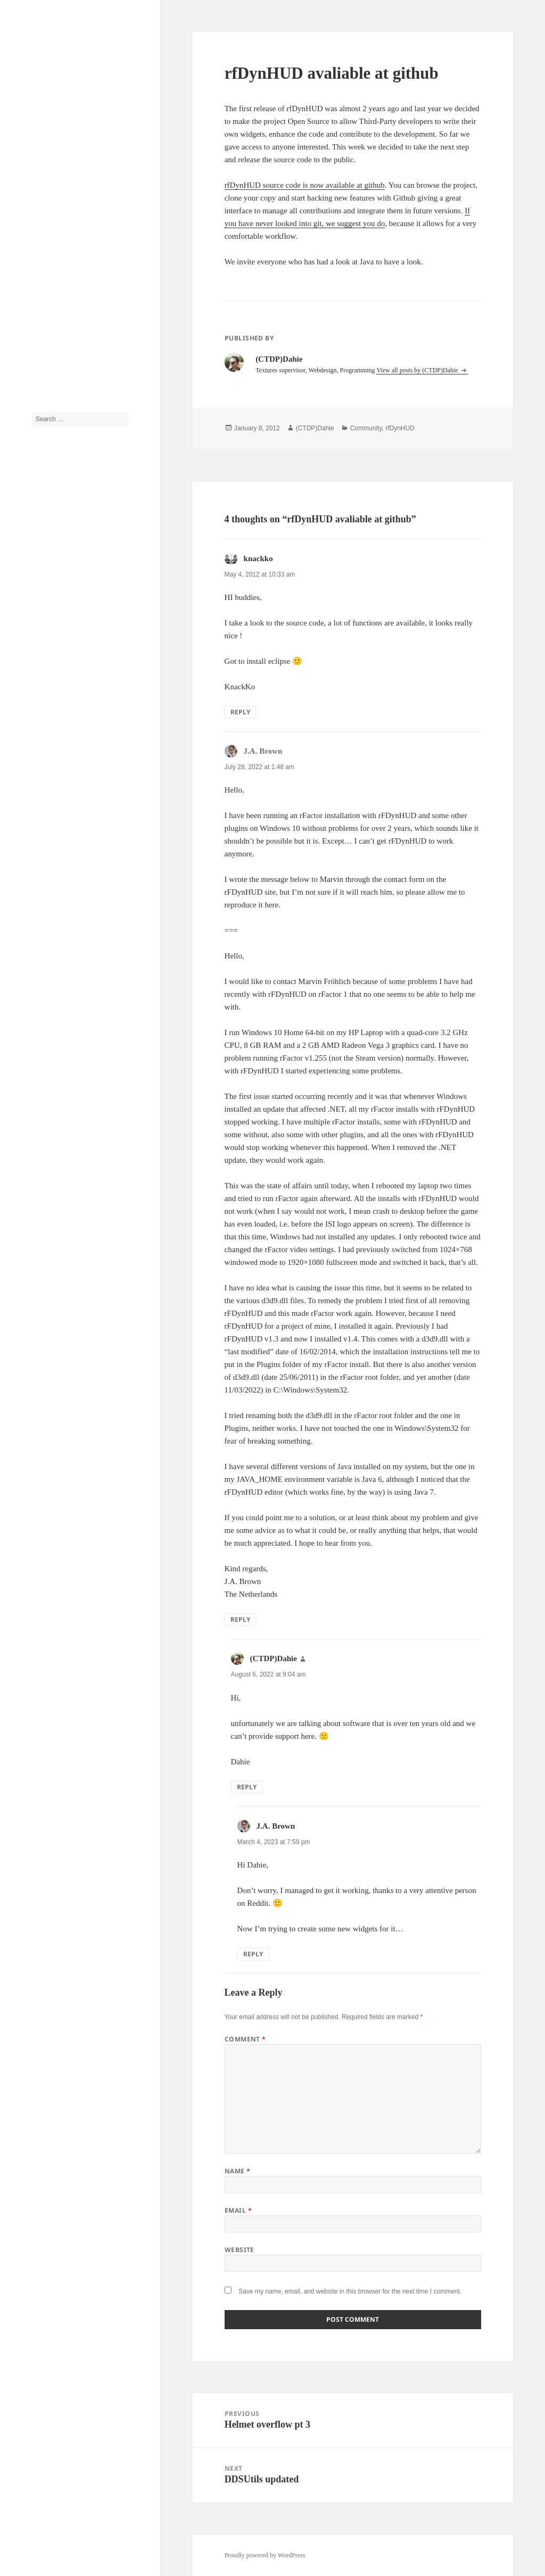 This screenshot has height=2576, width=545. Describe the element at coordinates (40, 324) in the screenshot. I see `About` at that location.